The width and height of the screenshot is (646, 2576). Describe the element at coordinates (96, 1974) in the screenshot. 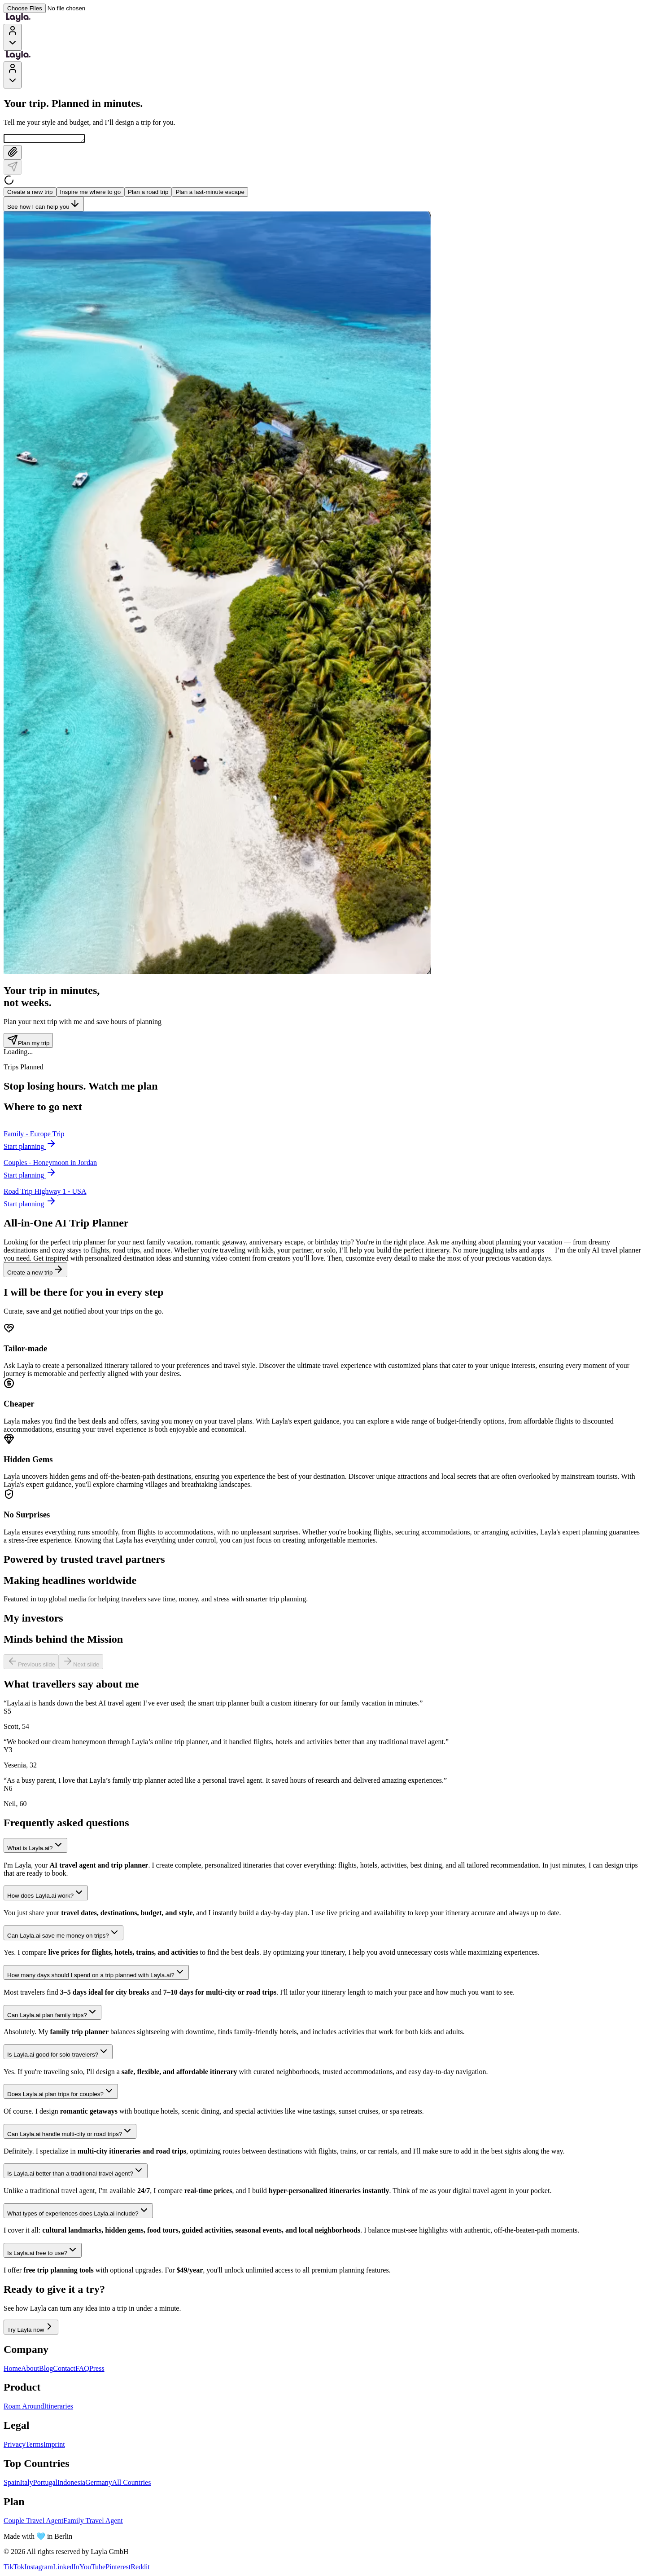

I see `How many days should I spend on a trip planned with Layla.ai?` at that location.